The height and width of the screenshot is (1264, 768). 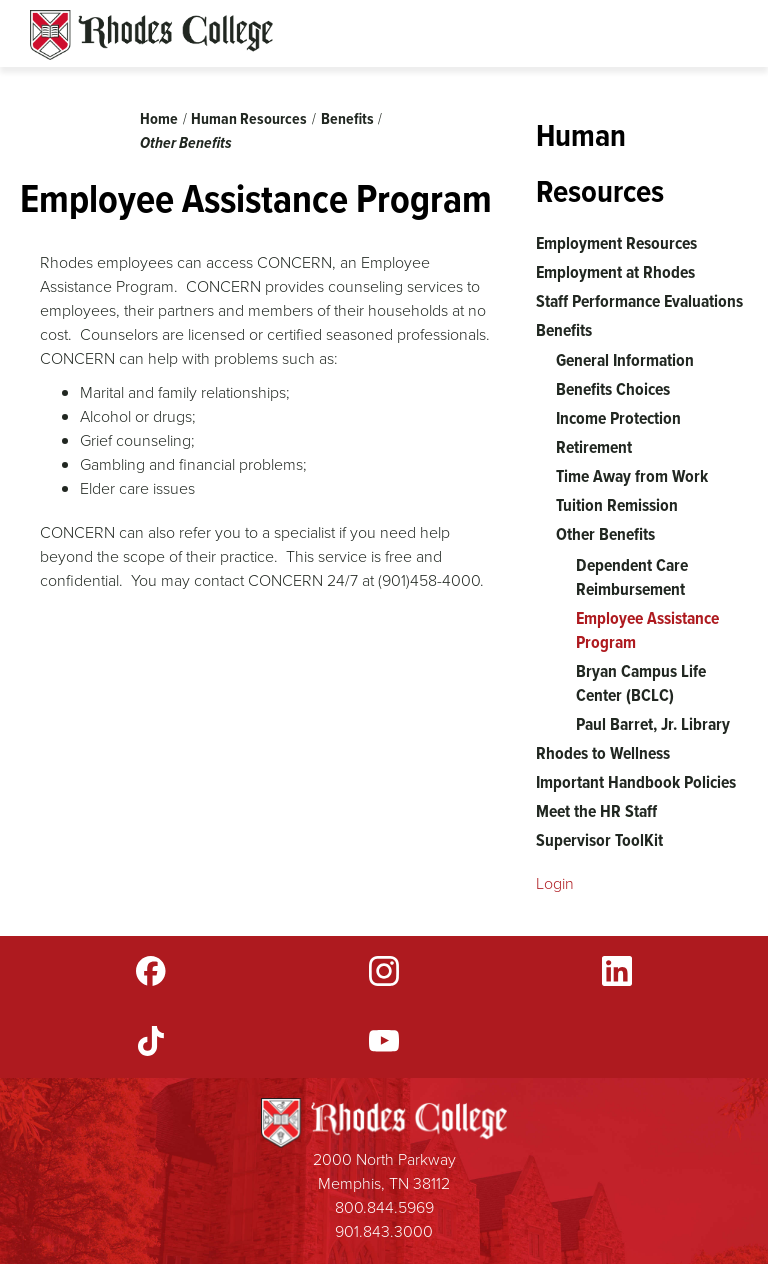 I want to click on Meet the HR Staff, so click(x=596, y=811).